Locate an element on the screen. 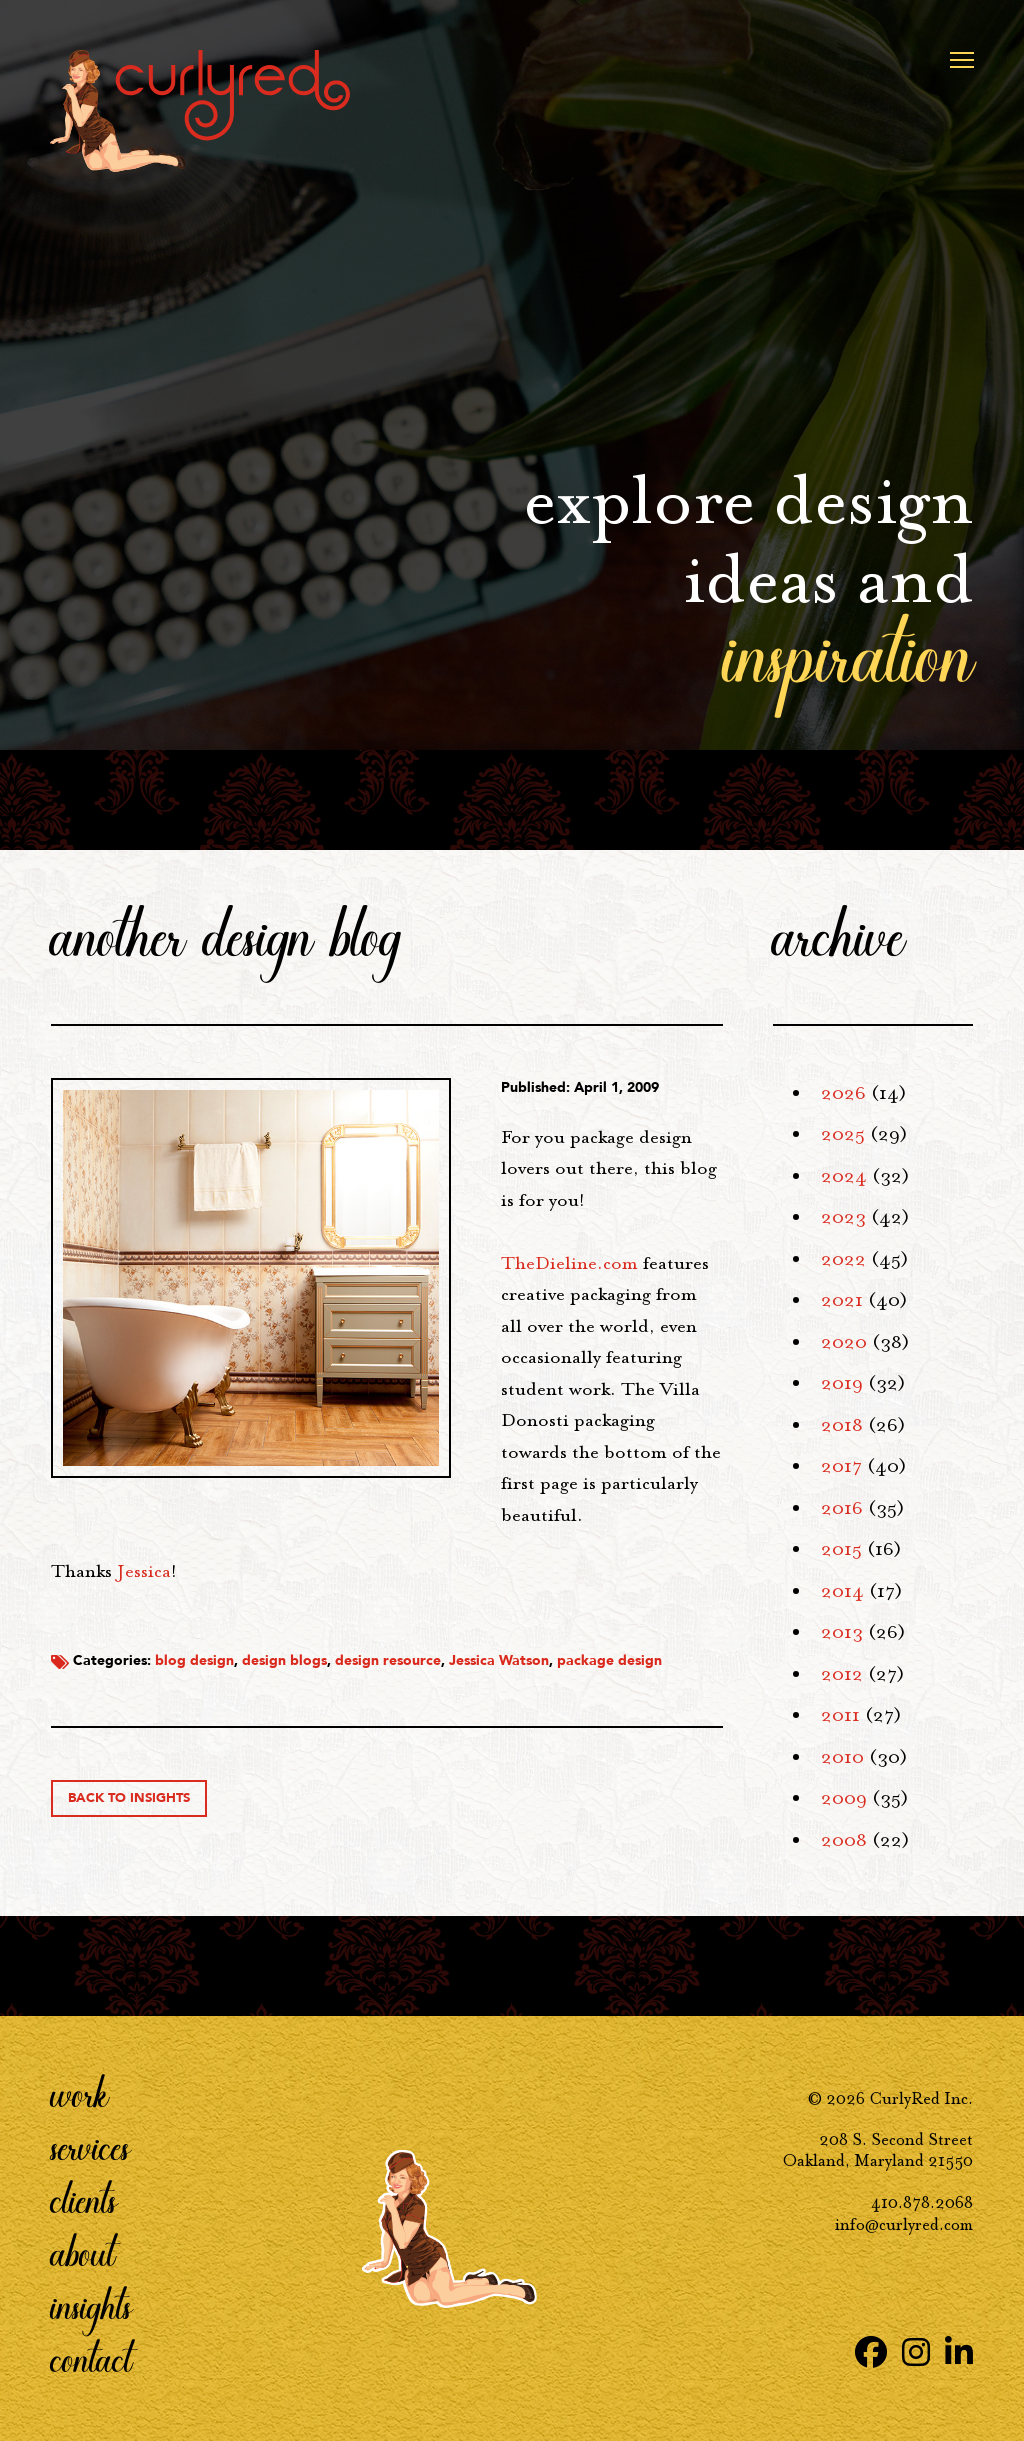 Image resolution: width=1024 pixels, height=2441 pixels. Services is located at coordinates (90, 2147).